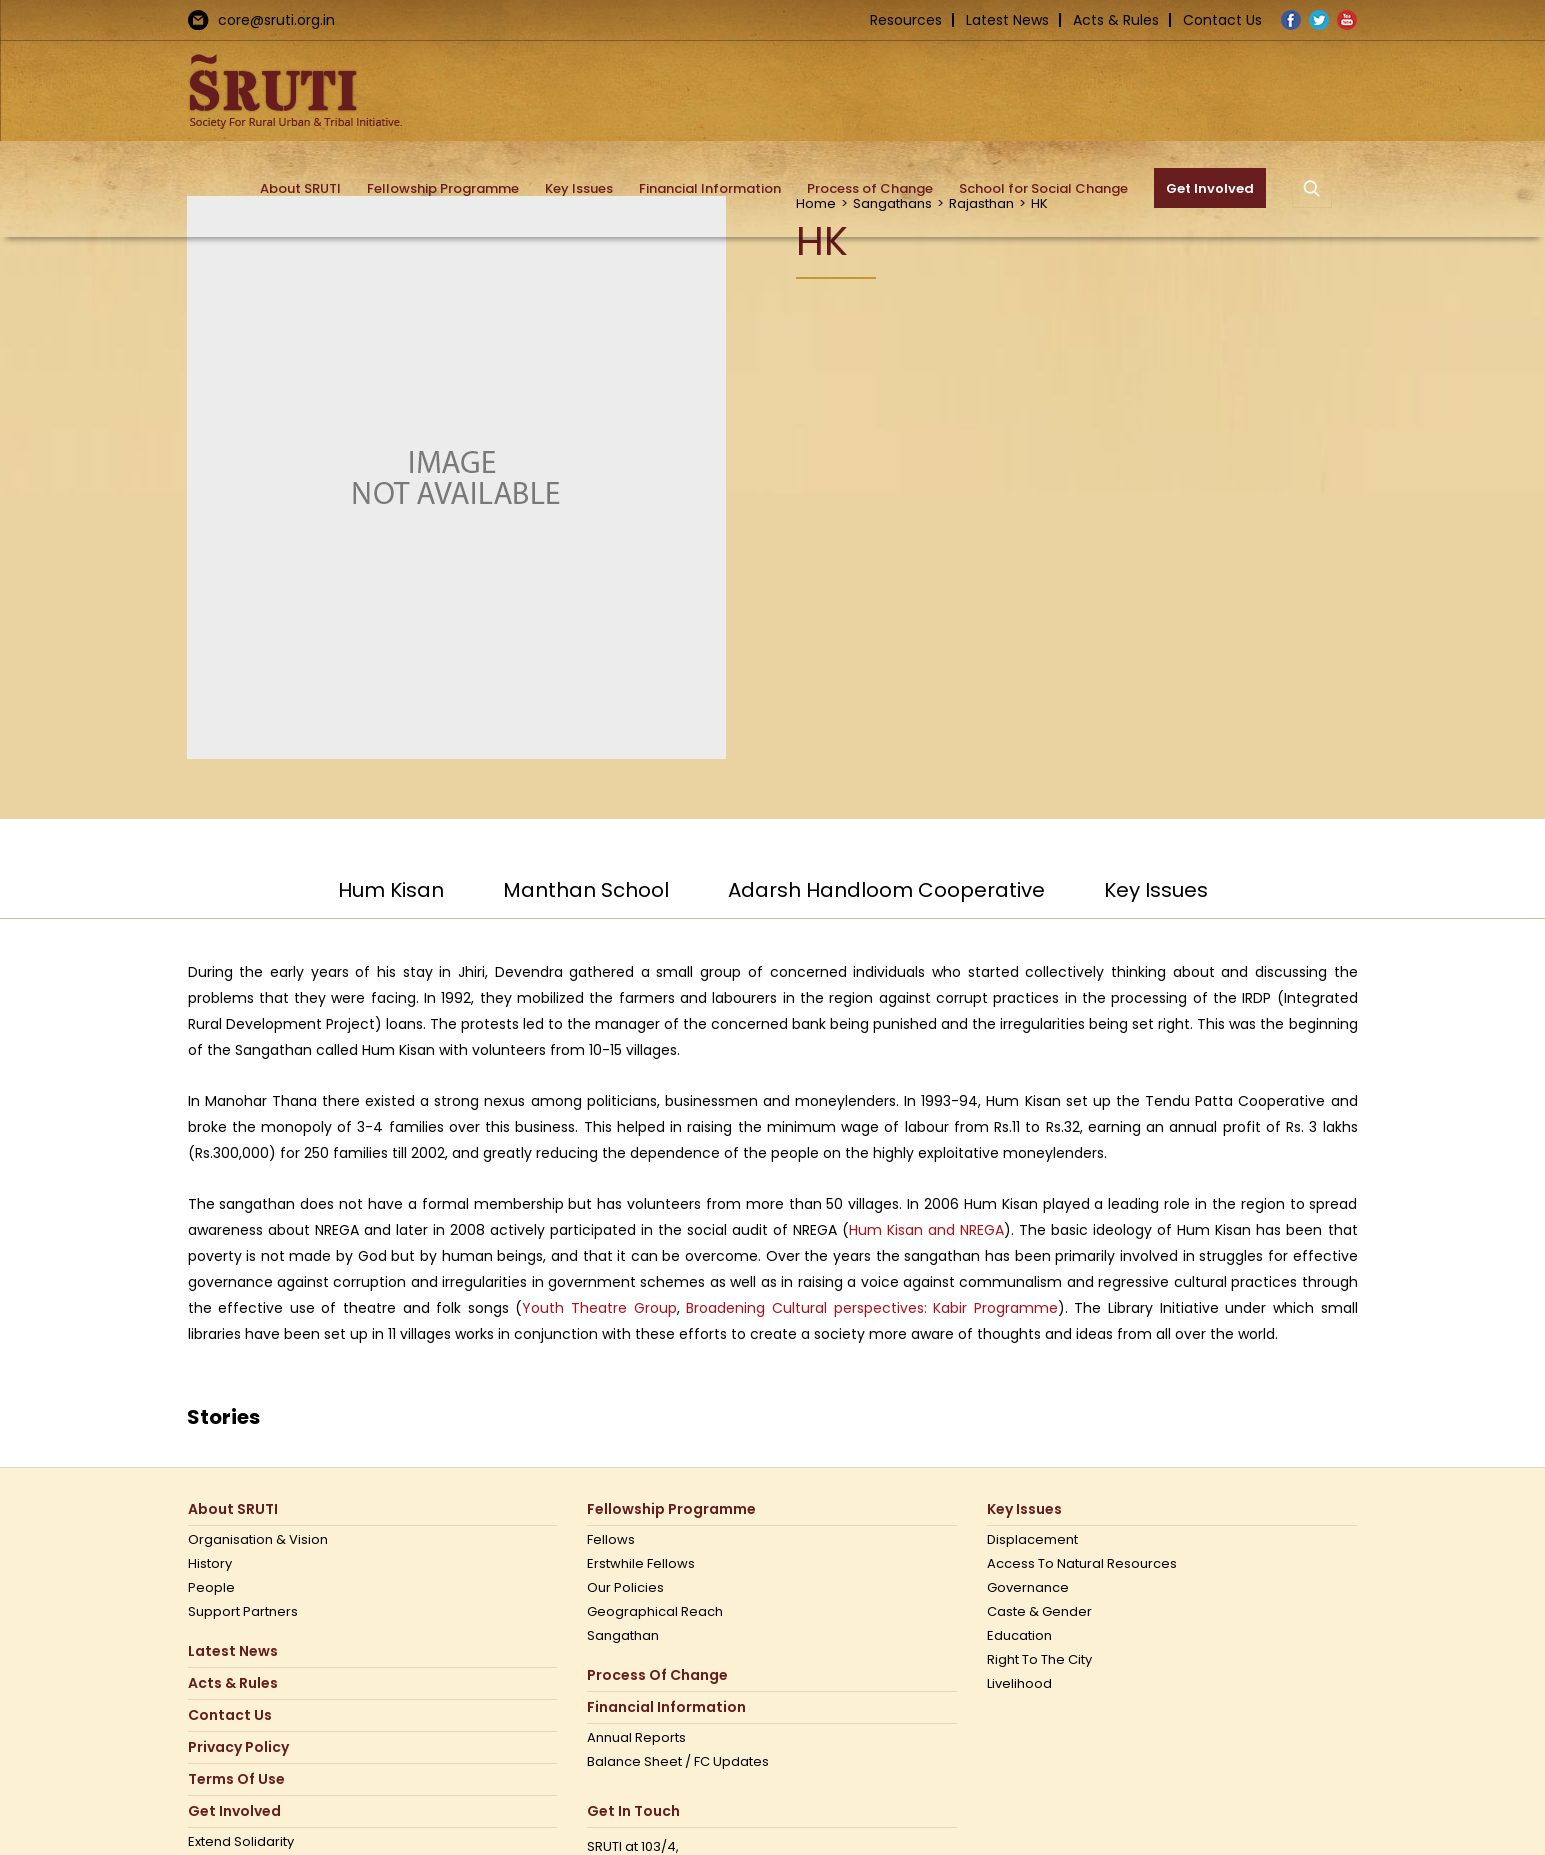 This screenshot has width=1545, height=1855. I want to click on Right to the city, so click(1039, 1660).